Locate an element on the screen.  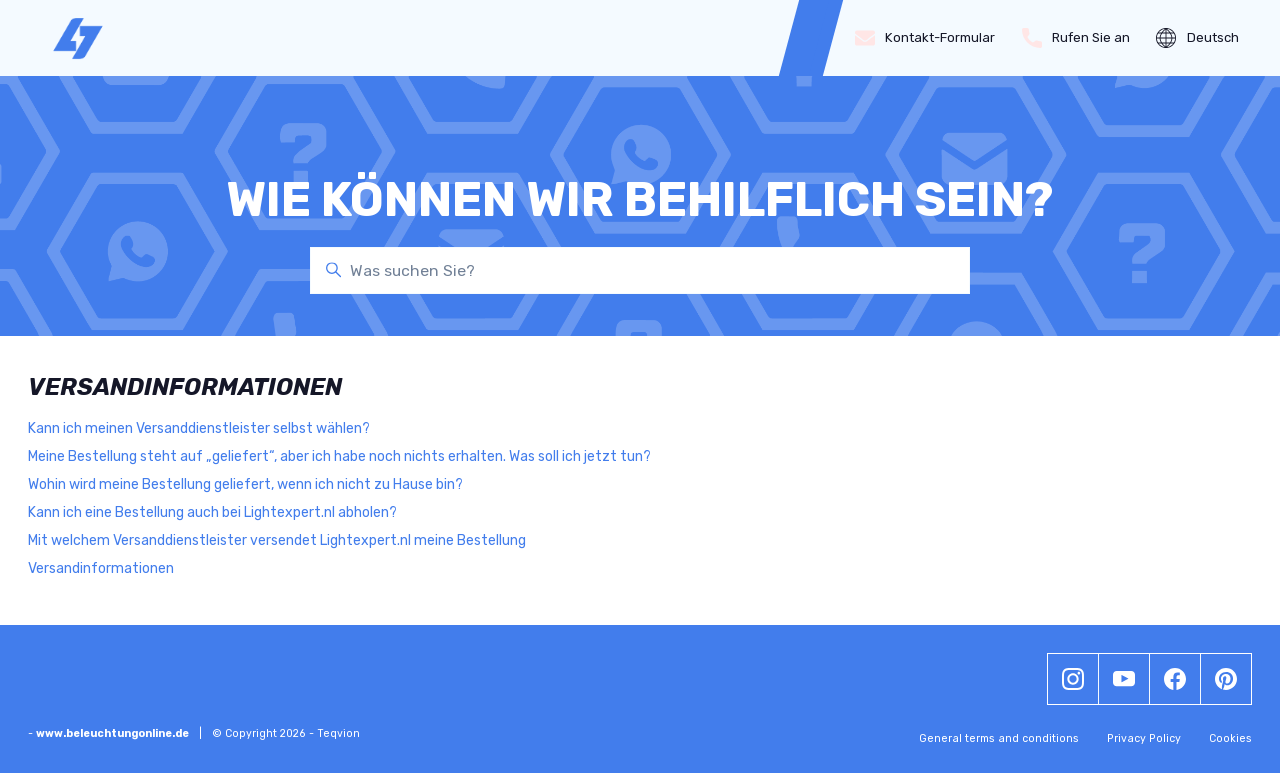
Privacy Policy is located at coordinates (1144, 738).